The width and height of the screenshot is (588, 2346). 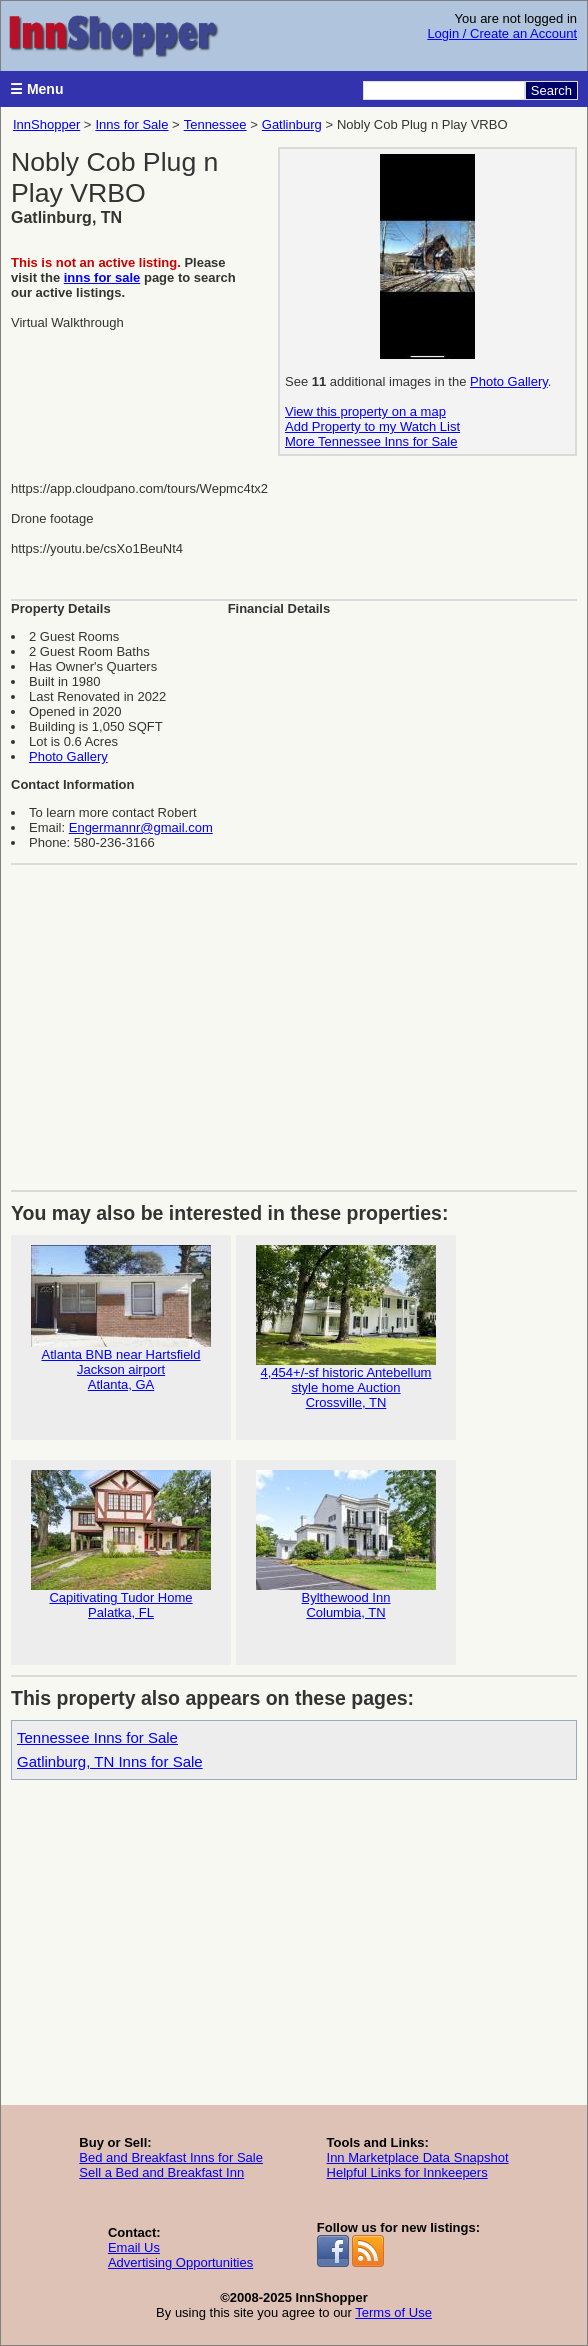 What do you see at coordinates (418, 2157) in the screenshot?
I see `Inn Marketplace Data Snapshot` at bounding box center [418, 2157].